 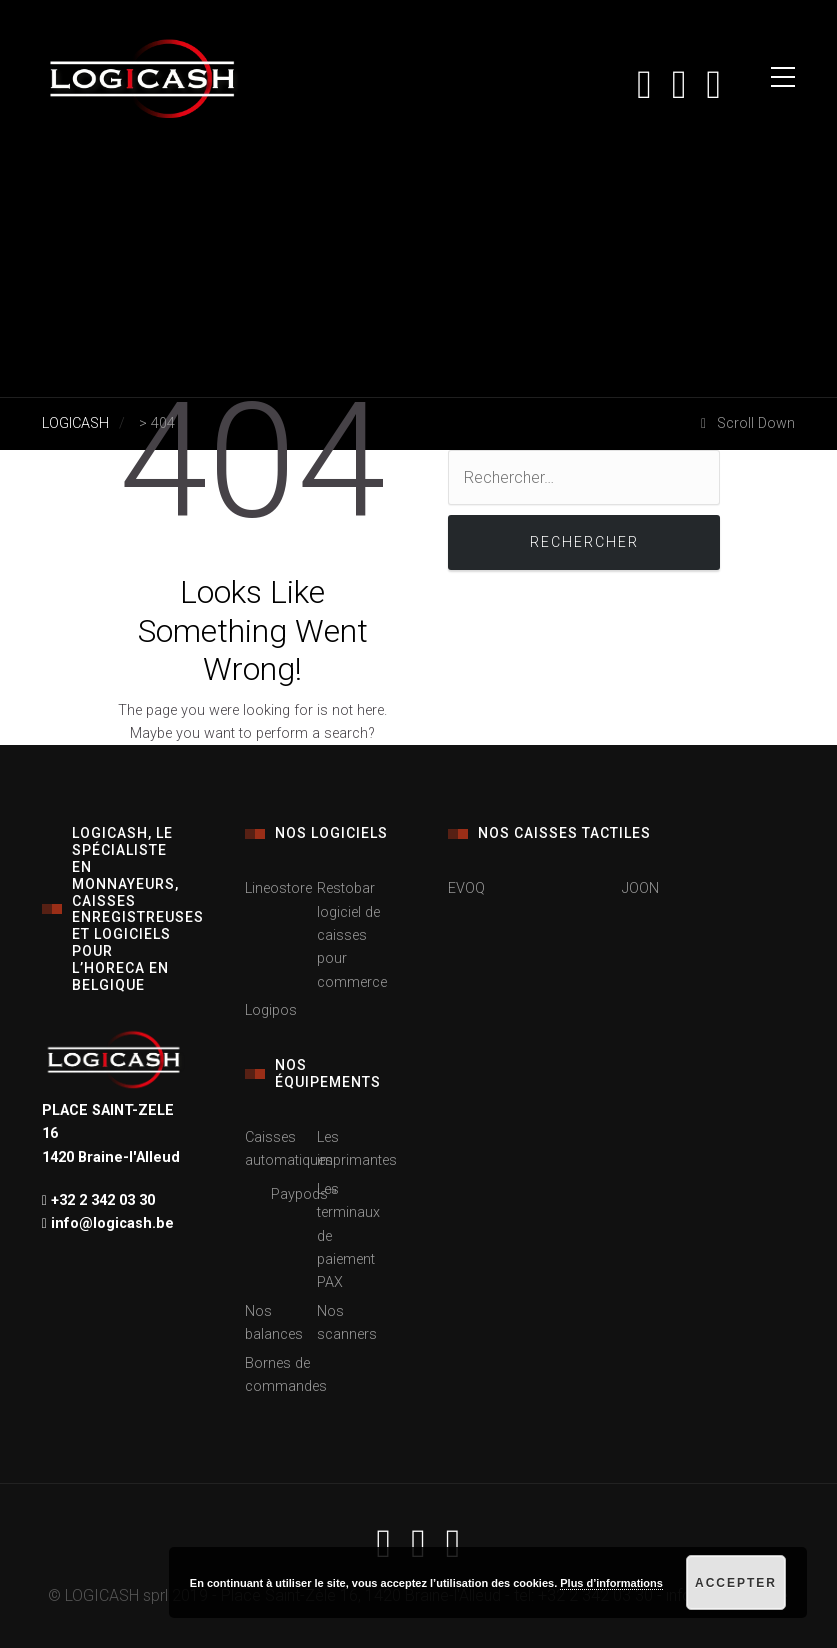 What do you see at coordinates (640, 888) in the screenshot?
I see `JOON` at bounding box center [640, 888].